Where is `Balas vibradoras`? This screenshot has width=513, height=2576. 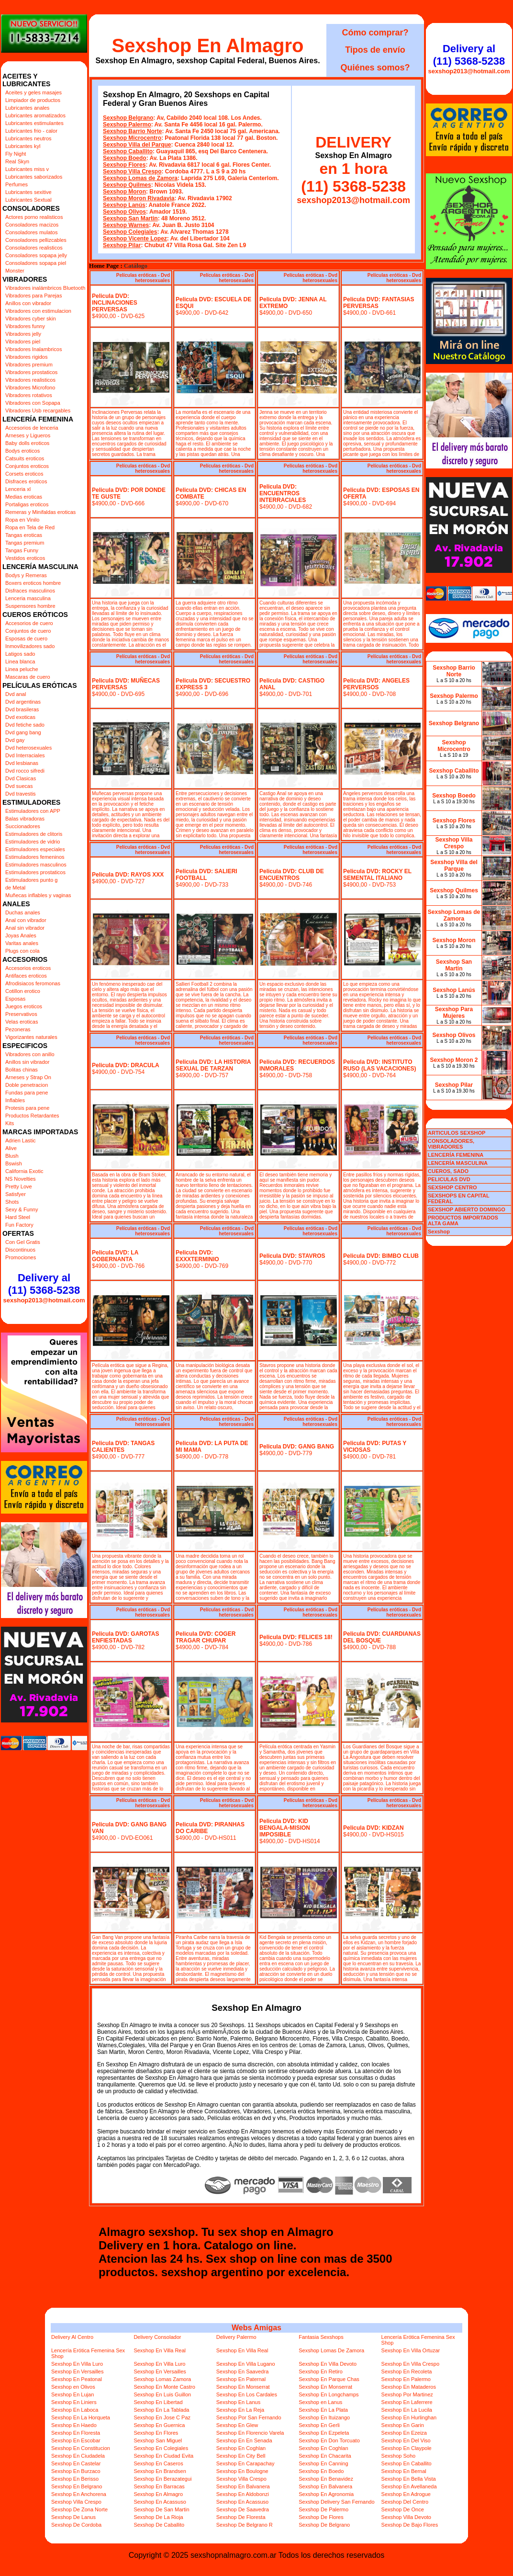 Balas vibradoras is located at coordinates (25, 818).